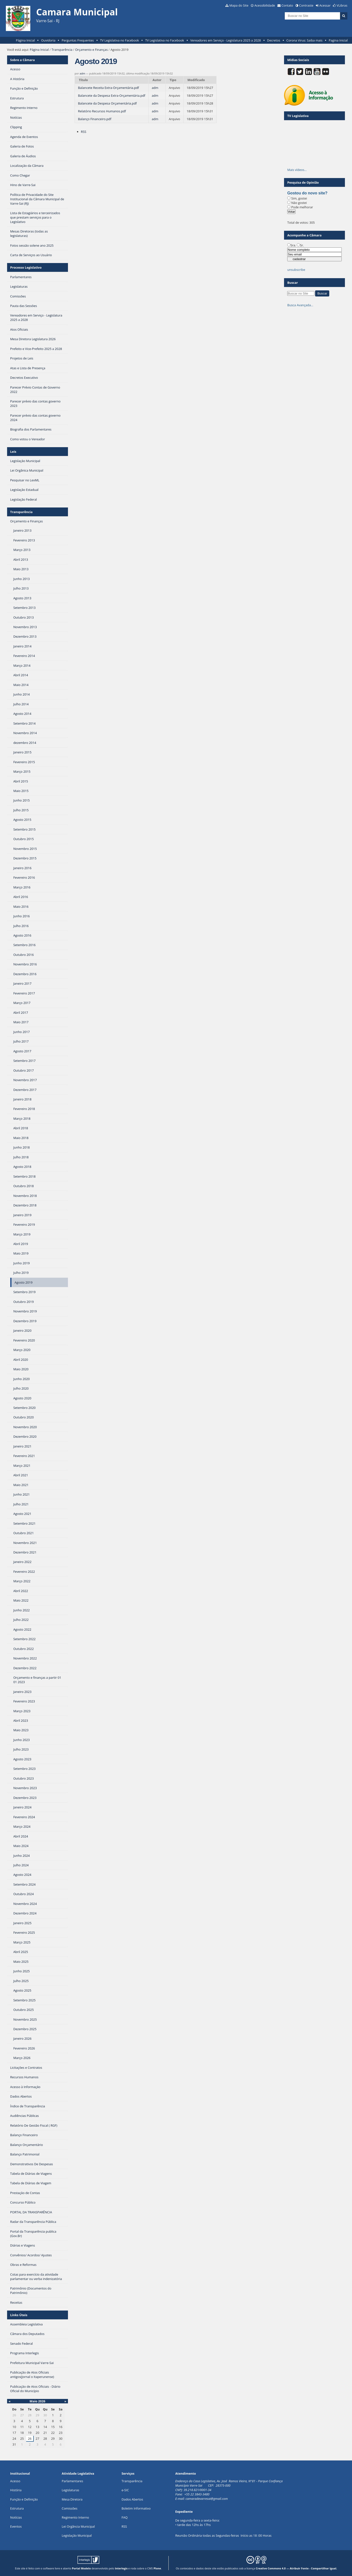  What do you see at coordinates (264, 5) in the screenshot?
I see `Acessibilidade` at bounding box center [264, 5].